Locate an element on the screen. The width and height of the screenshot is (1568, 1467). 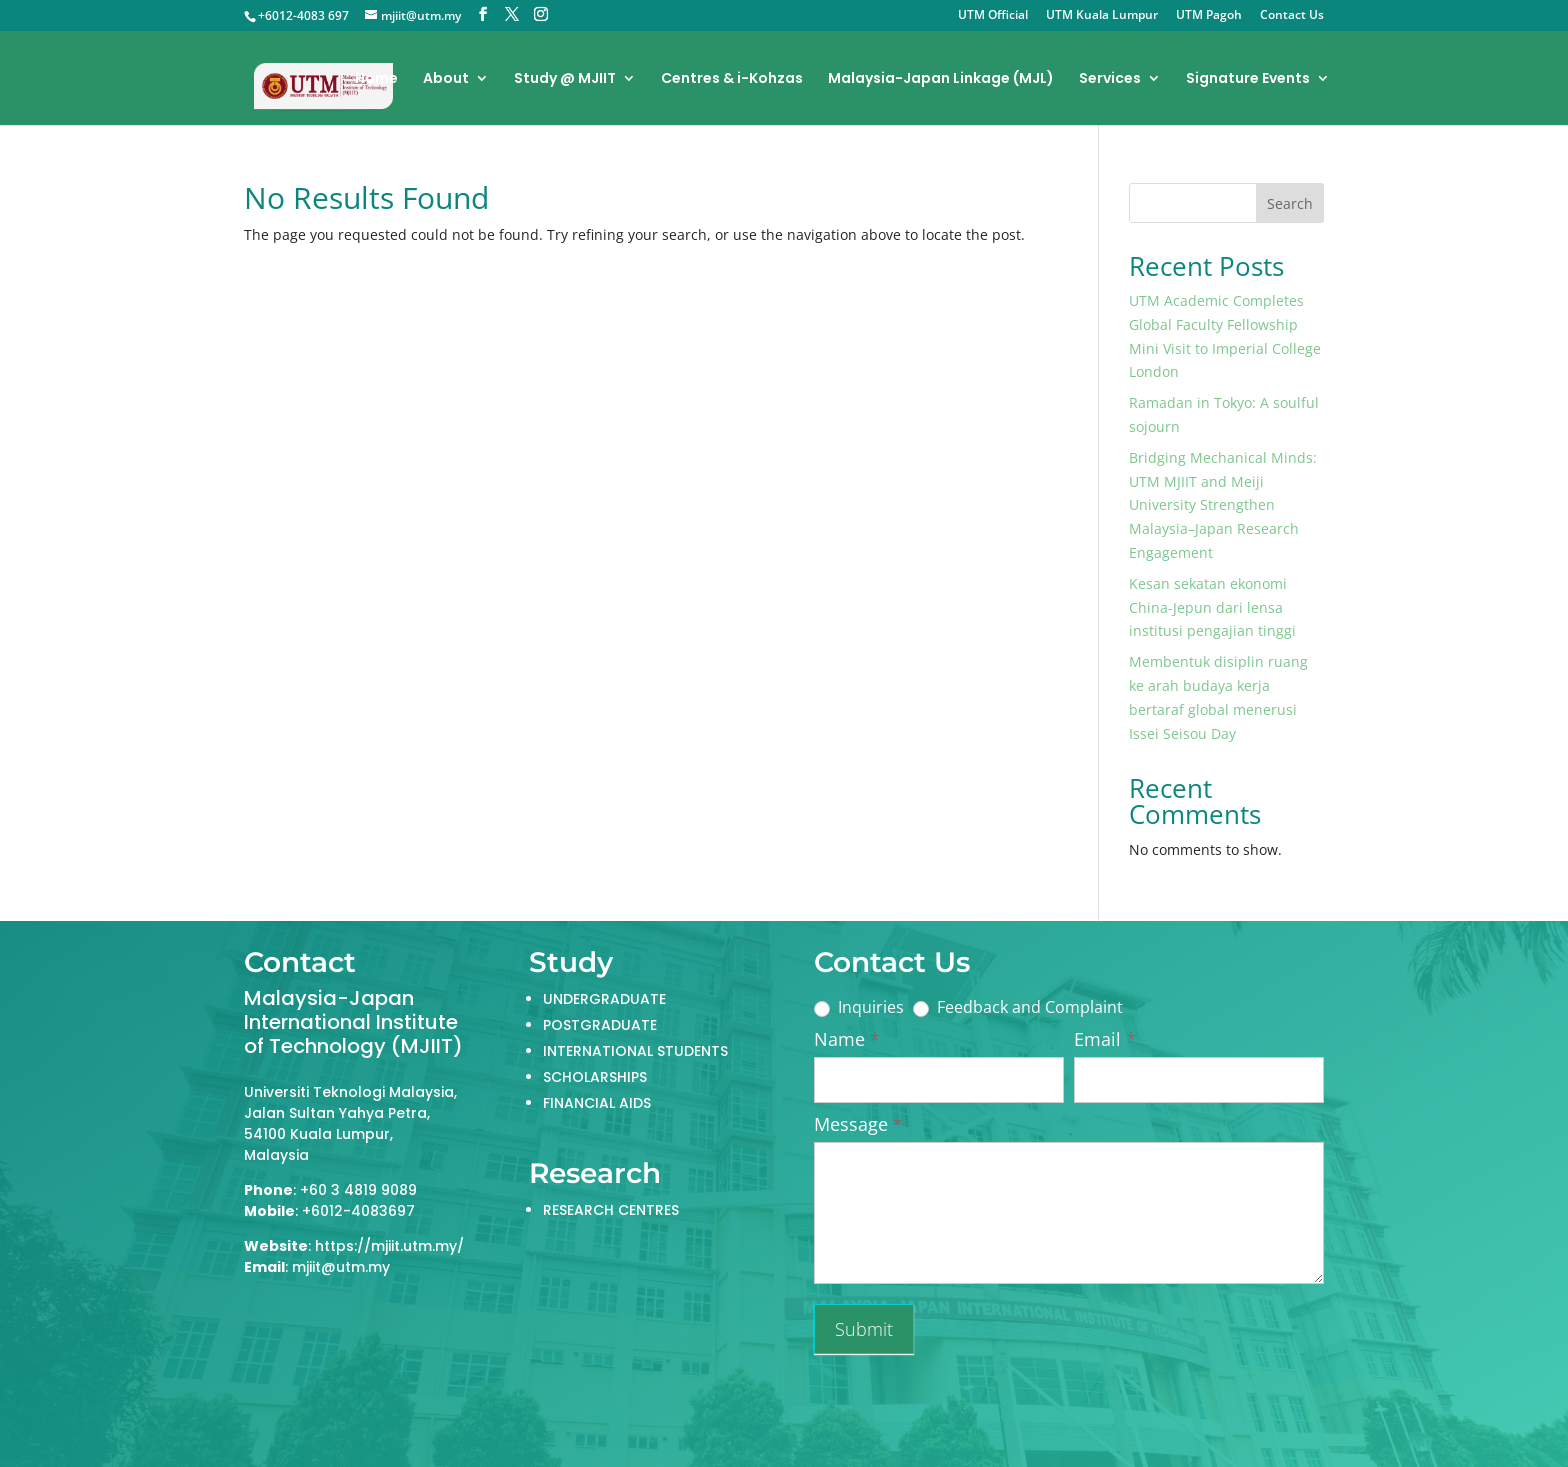
Feedback and Complaint is located at coordinates (1018, 1007).